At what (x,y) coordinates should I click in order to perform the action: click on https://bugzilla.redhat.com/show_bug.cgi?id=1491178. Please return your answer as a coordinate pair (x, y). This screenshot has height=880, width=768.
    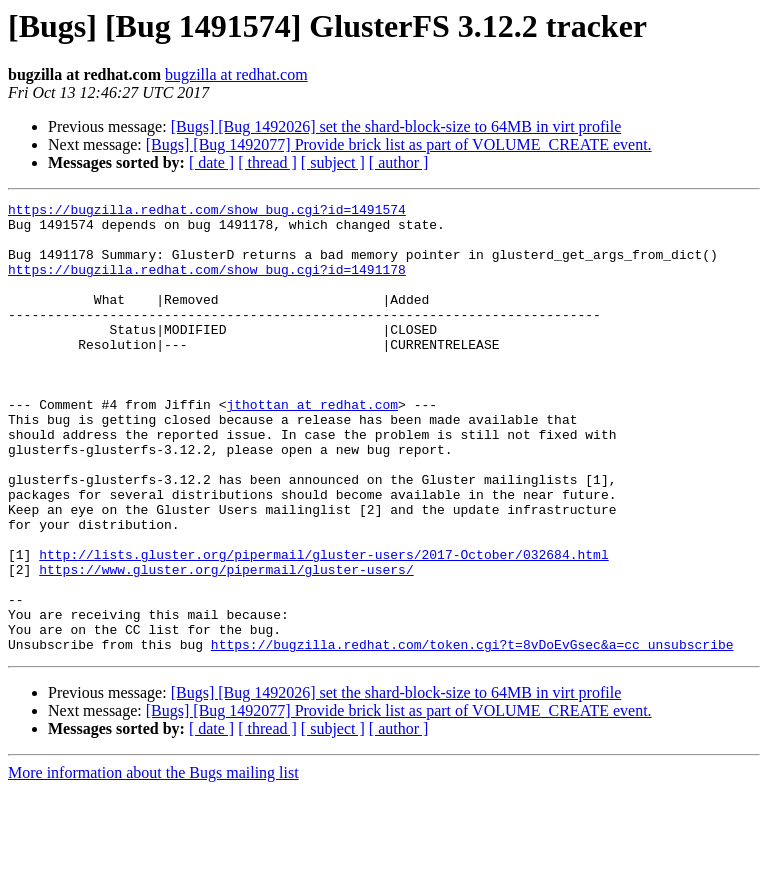
    Looking at the image, I should click on (207, 284).